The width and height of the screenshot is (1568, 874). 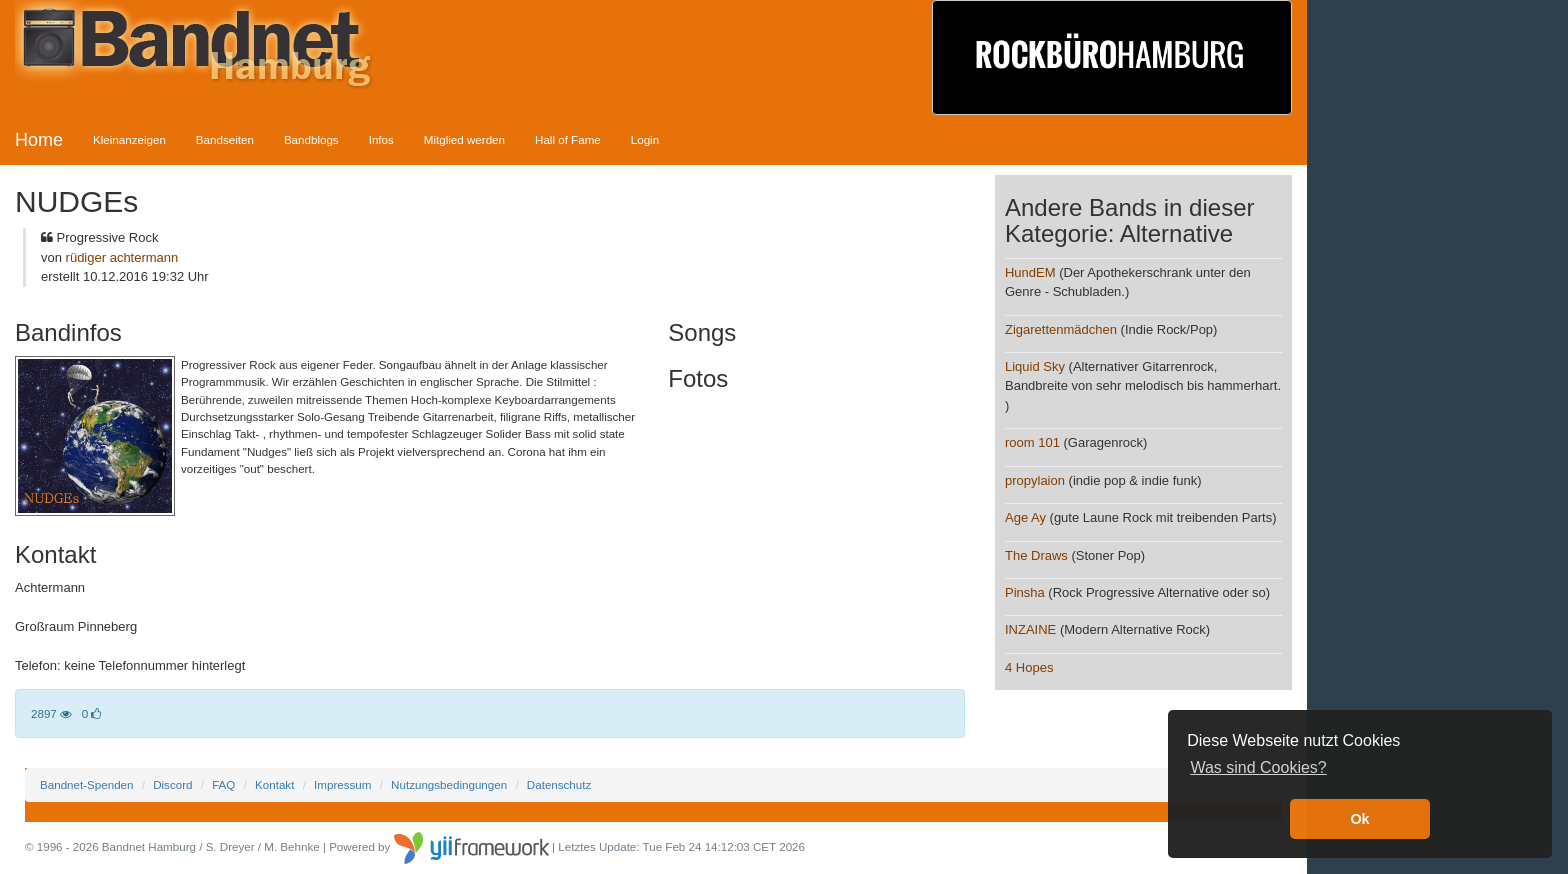 What do you see at coordinates (1030, 629) in the screenshot?
I see `INZAINE` at bounding box center [1030, 629].